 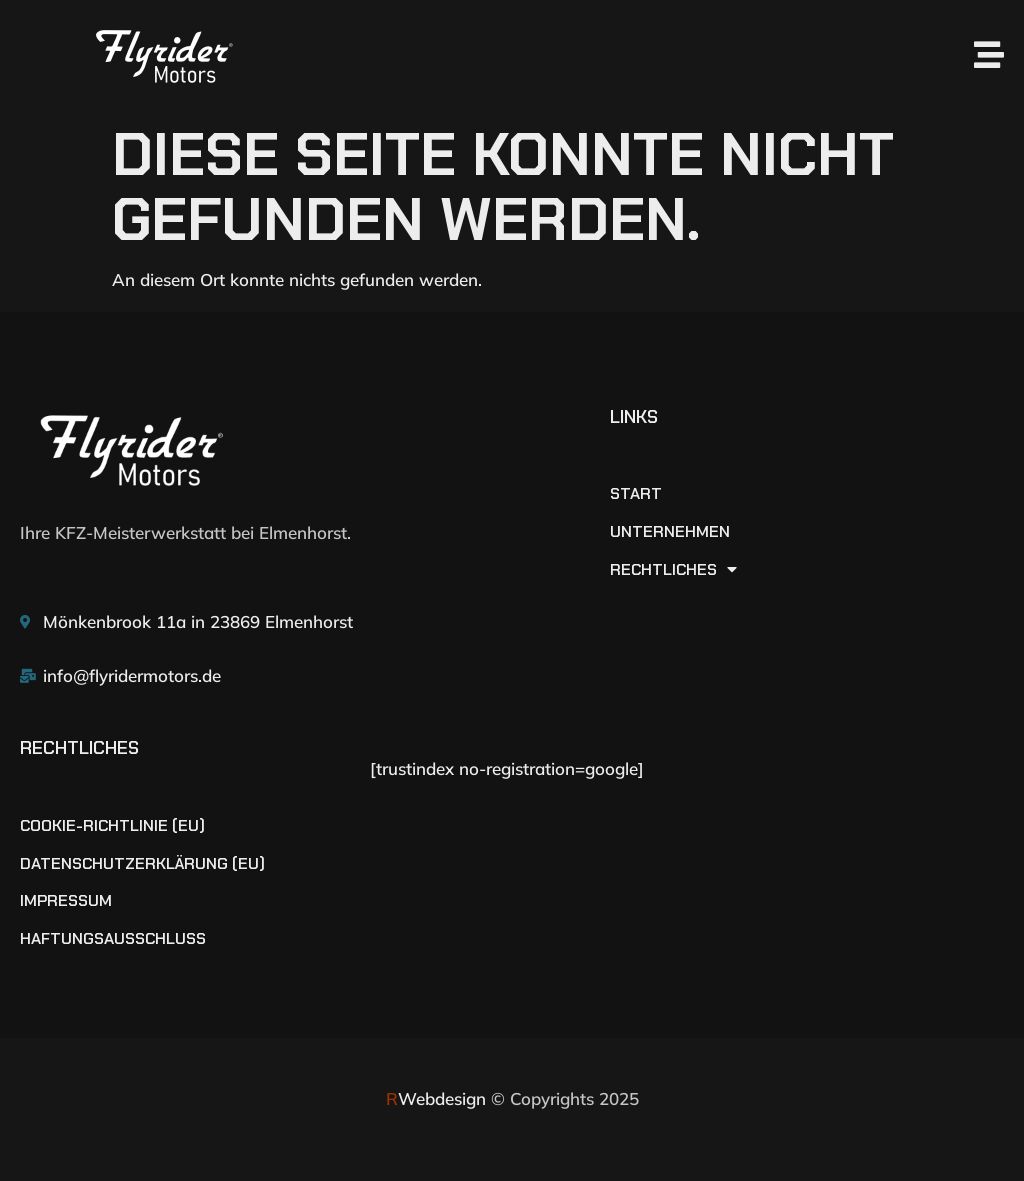 What do you see at coordinates (113, 939) in the screenshot?
I see `Haftungsausschluss` at bounding box center [113, 939].